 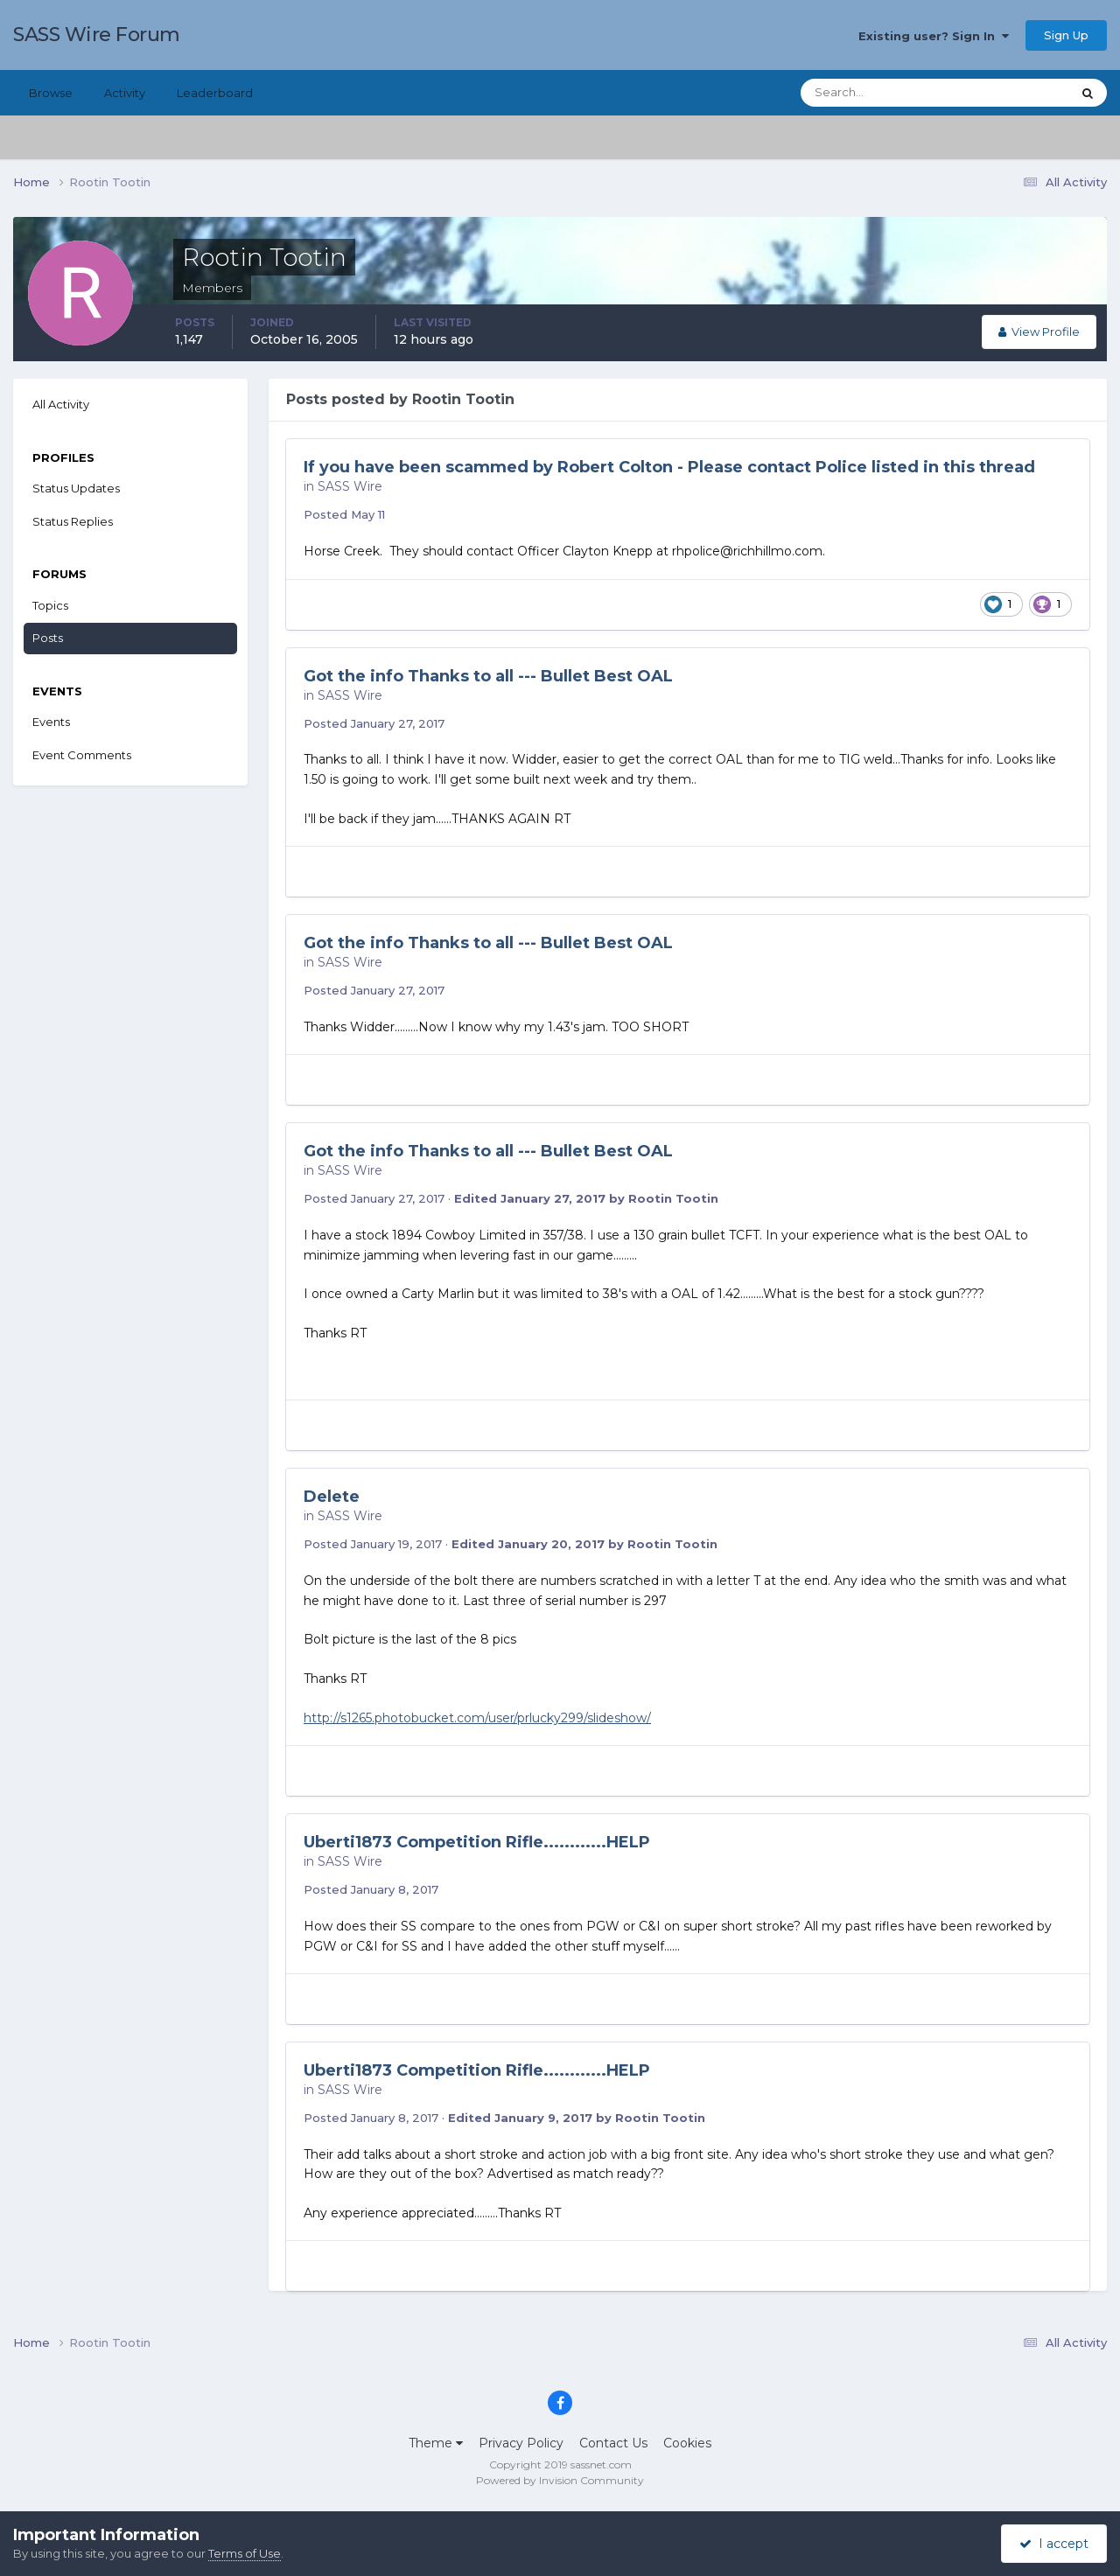 I want to click on Uberti1873 Competition Rifle............HELP, so click(x=477, y=1842).